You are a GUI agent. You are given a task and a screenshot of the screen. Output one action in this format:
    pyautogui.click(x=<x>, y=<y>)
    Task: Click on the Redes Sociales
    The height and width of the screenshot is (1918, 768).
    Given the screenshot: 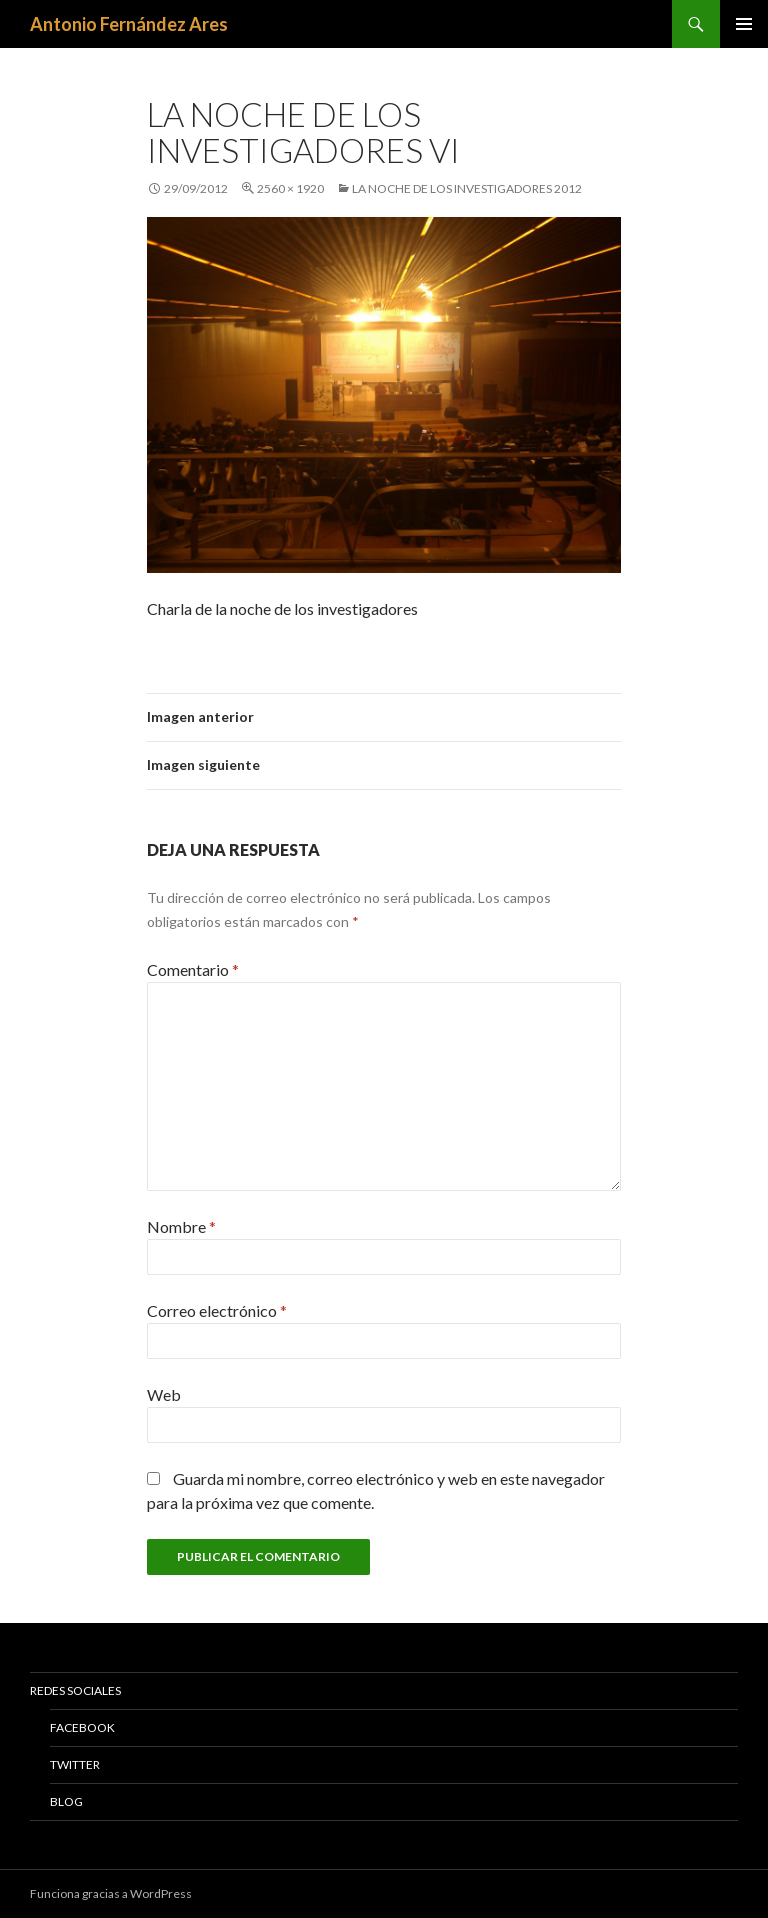 What is the action you would take?
    pyautogui.click(x=75, y=1690)
    